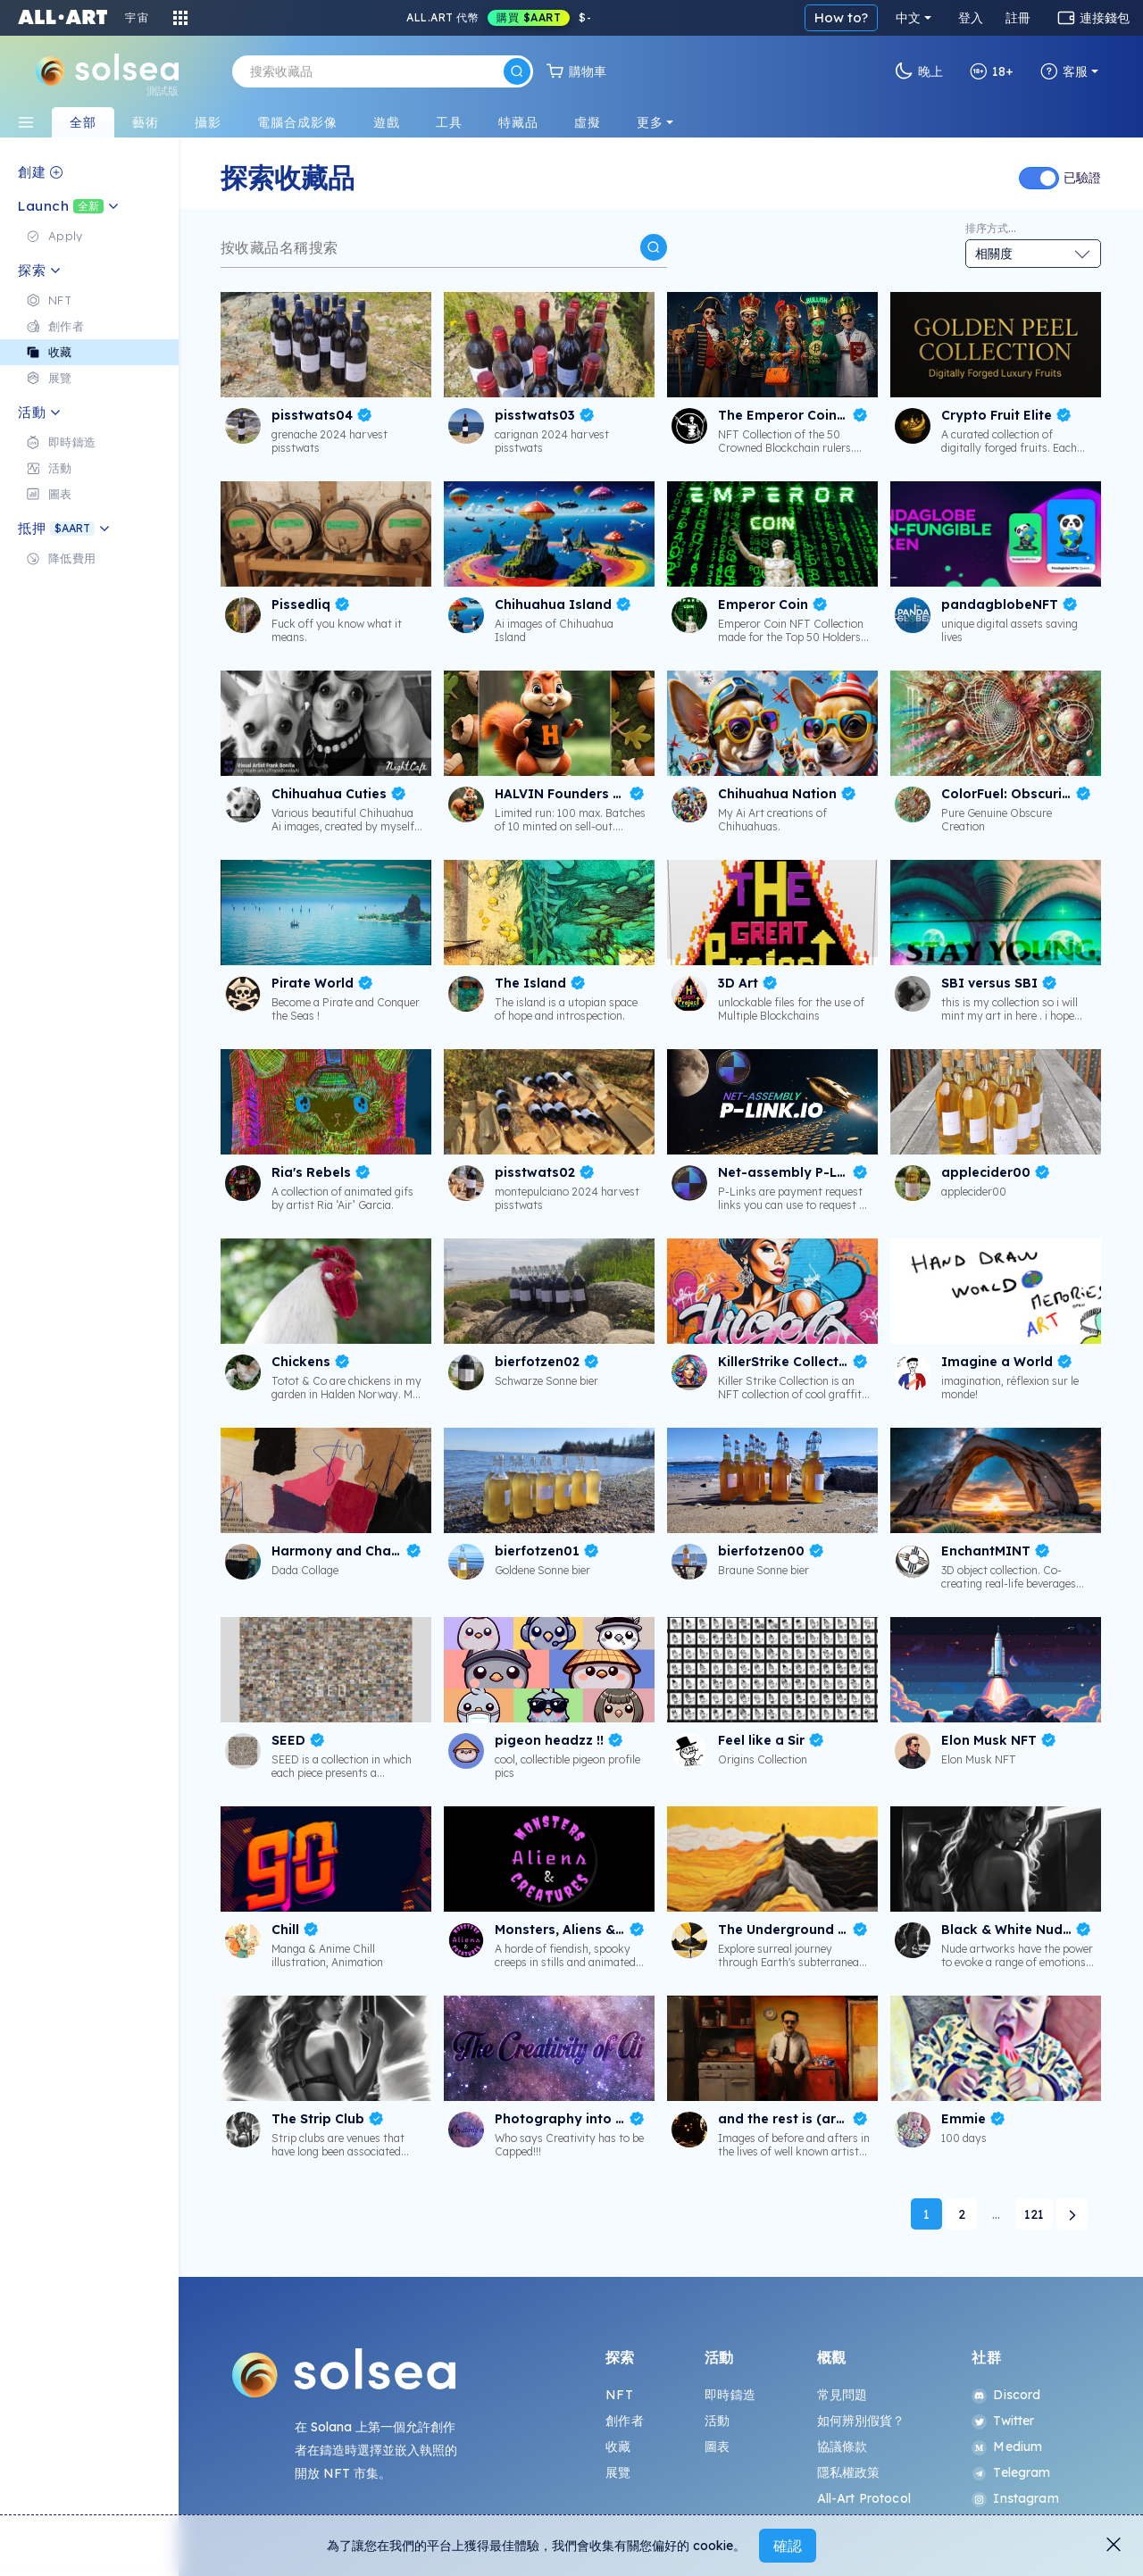 The width and height of the screenshot is (1143, 2576). What do you see at coordinates (861, 2421) in the screenshot?
I see `如何辨別假貨？` at bounding box center [861, 2421].